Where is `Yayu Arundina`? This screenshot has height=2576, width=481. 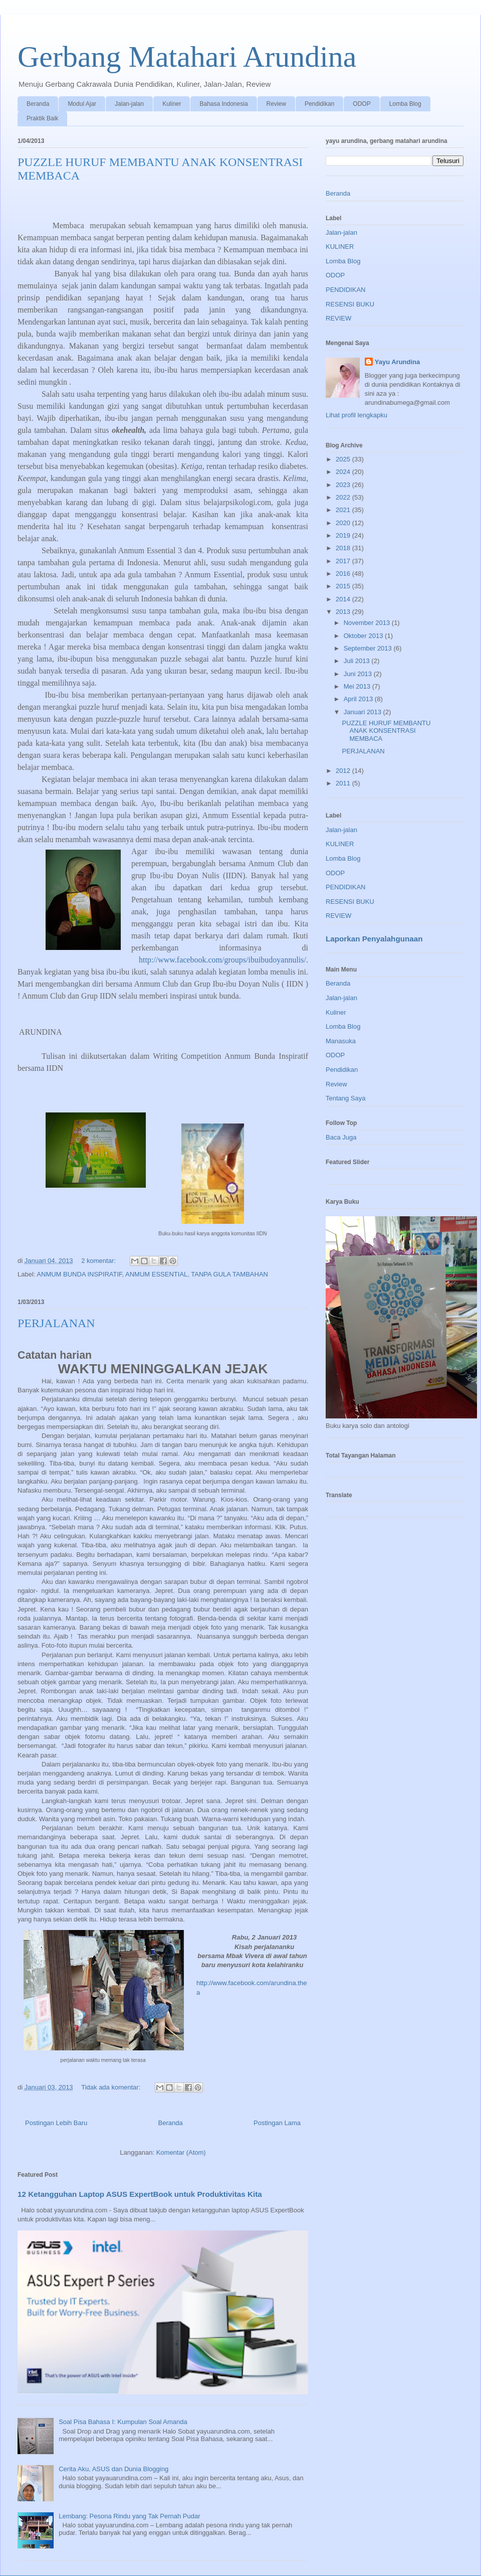
Yayu Arundina is located at coordinates (397, 362).